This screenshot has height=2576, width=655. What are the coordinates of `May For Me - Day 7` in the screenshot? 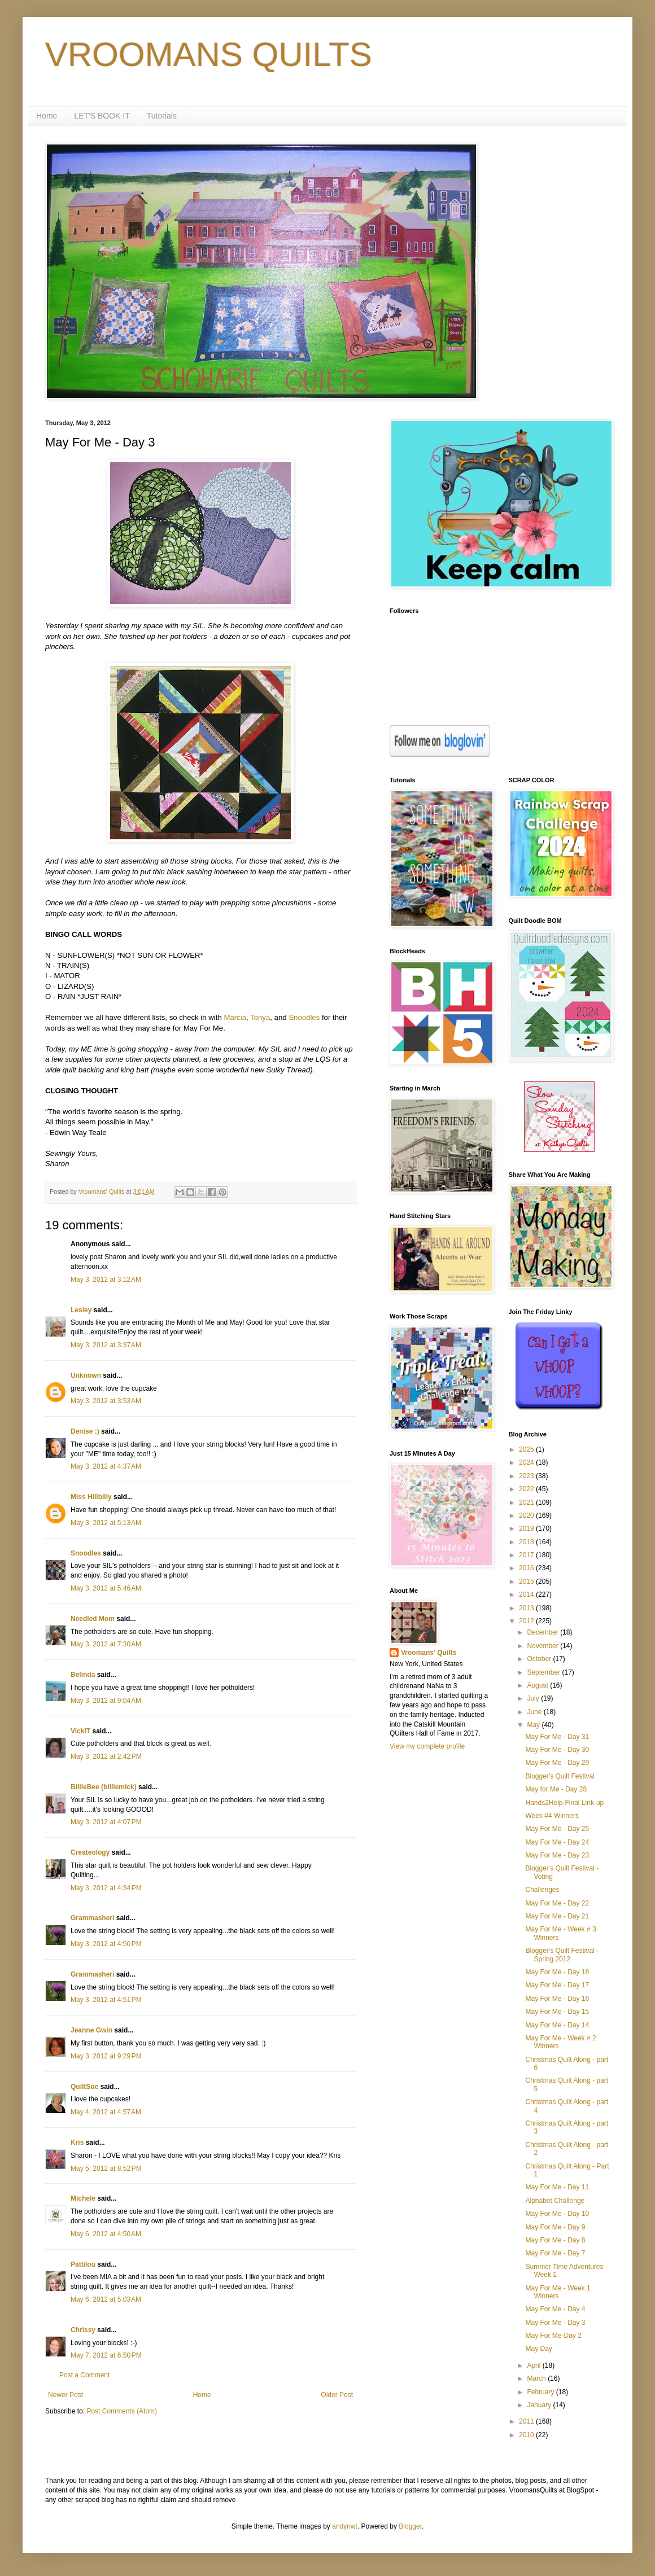 It's located at (555, 2253).